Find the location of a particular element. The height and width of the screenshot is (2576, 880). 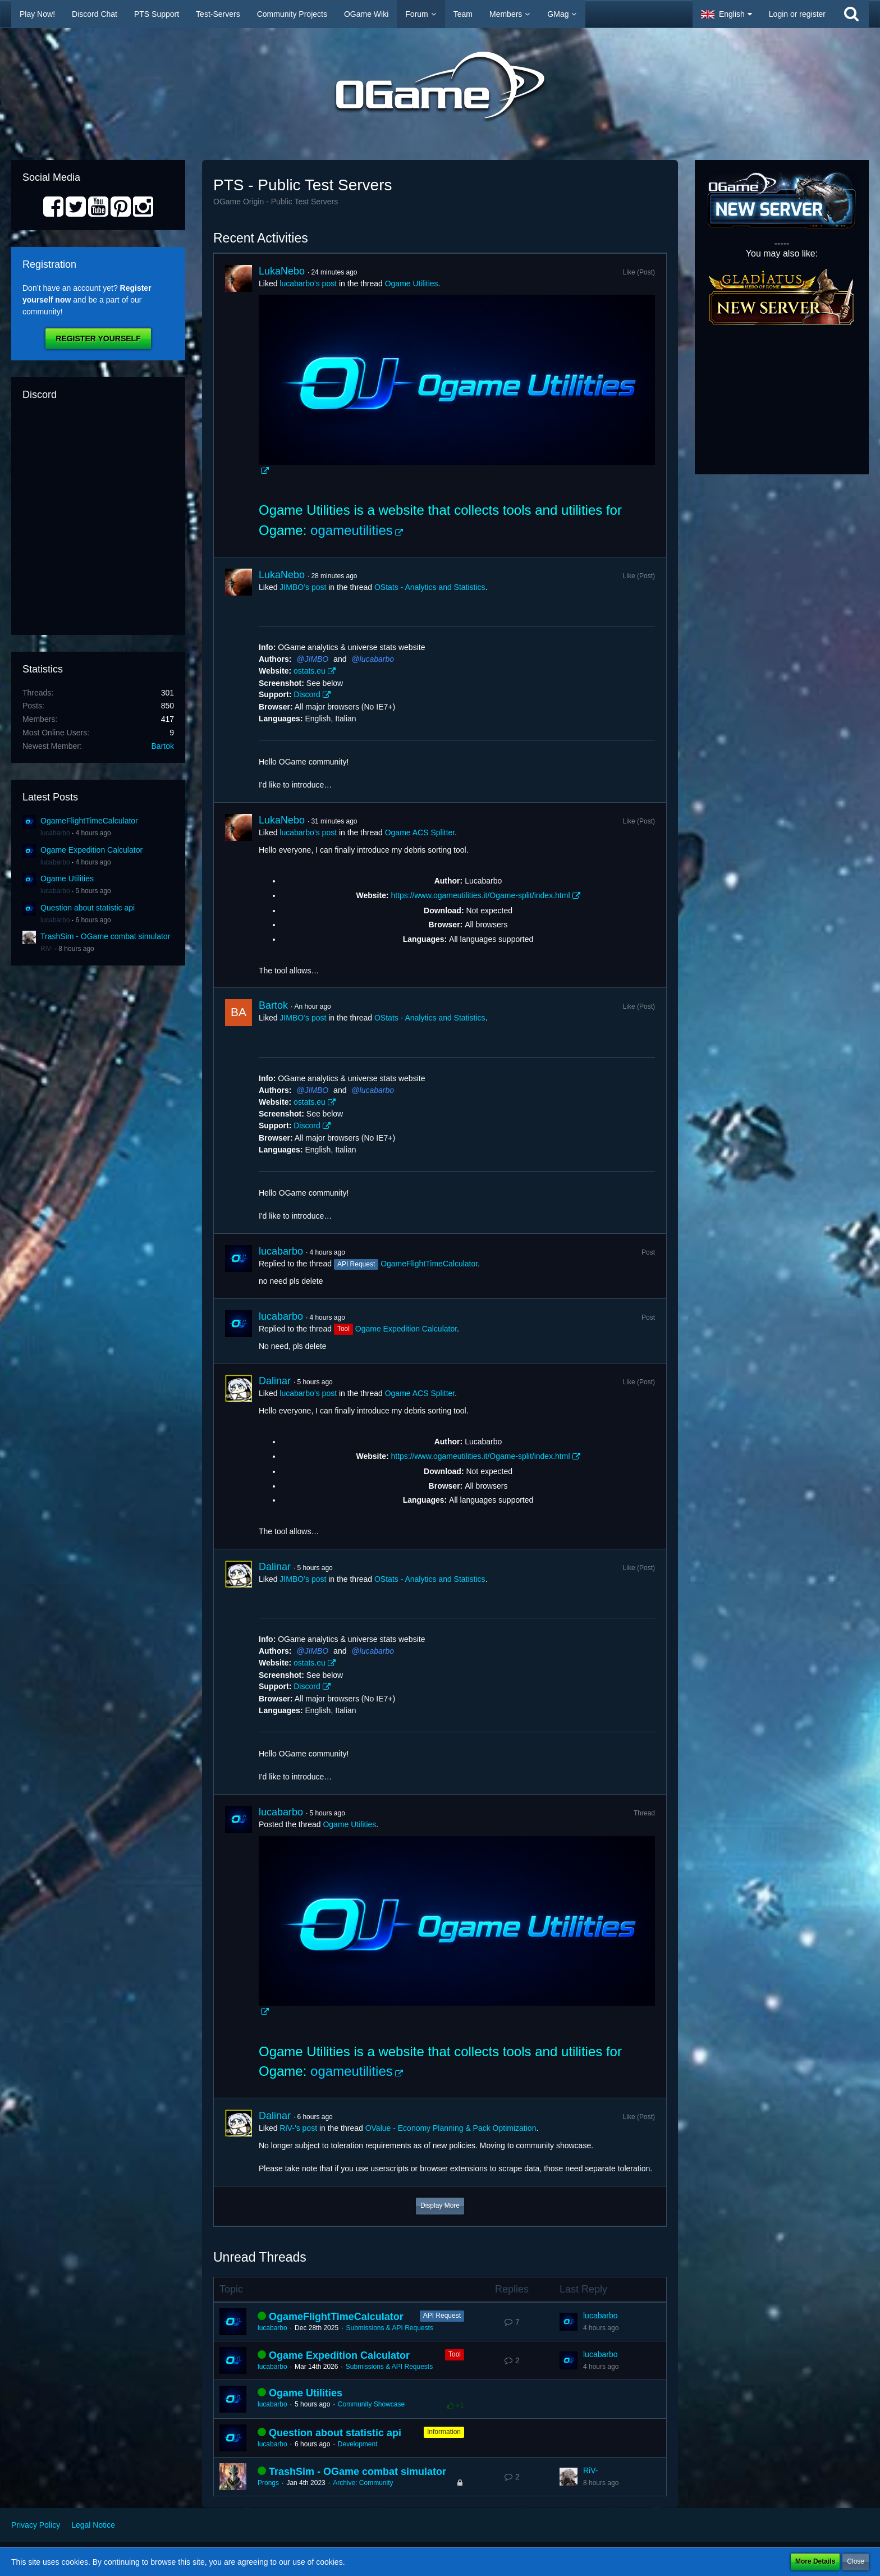

Community Showcase is located at coordinates (371, 2404).